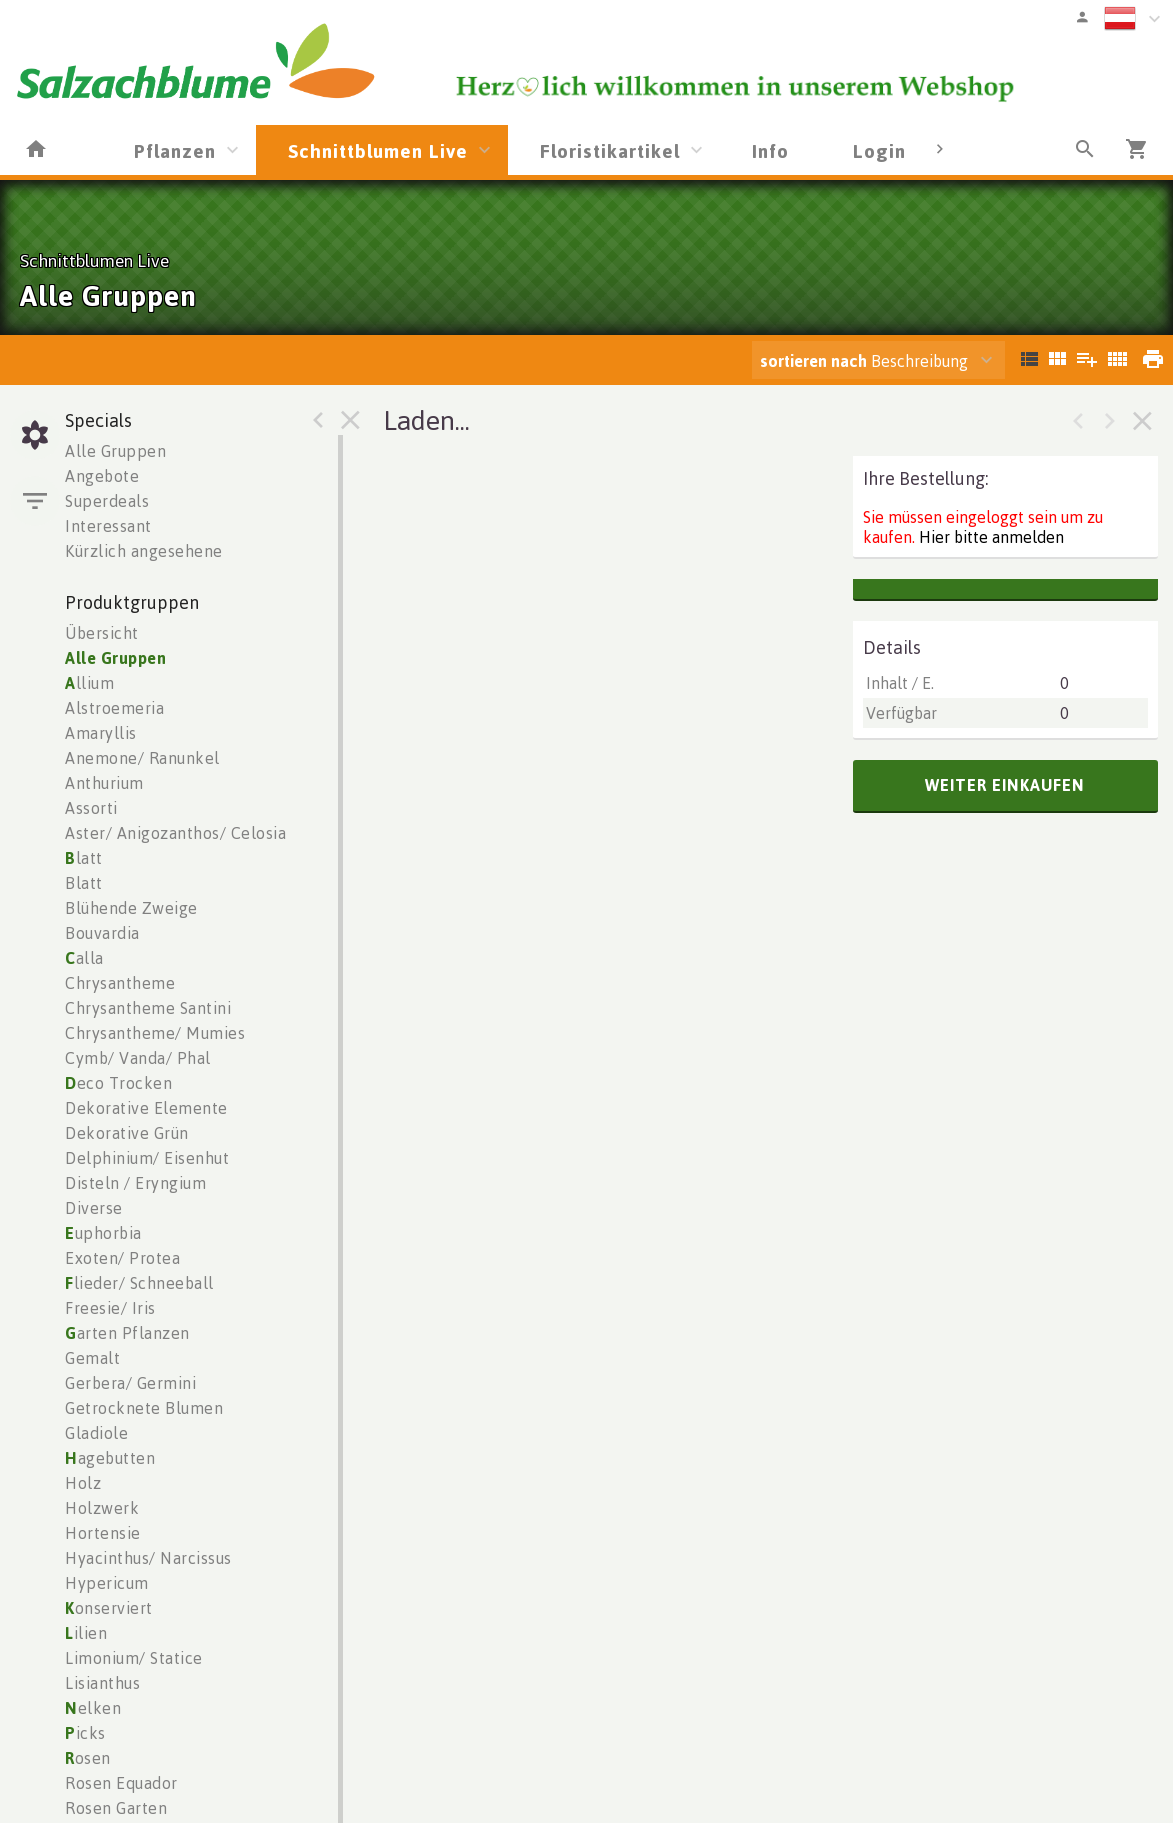 This screenshot has height=1823, width=1173. Describe the element at coordinates (378, 150) in the screenshot. I see `Schnittblumen Live` at that location.